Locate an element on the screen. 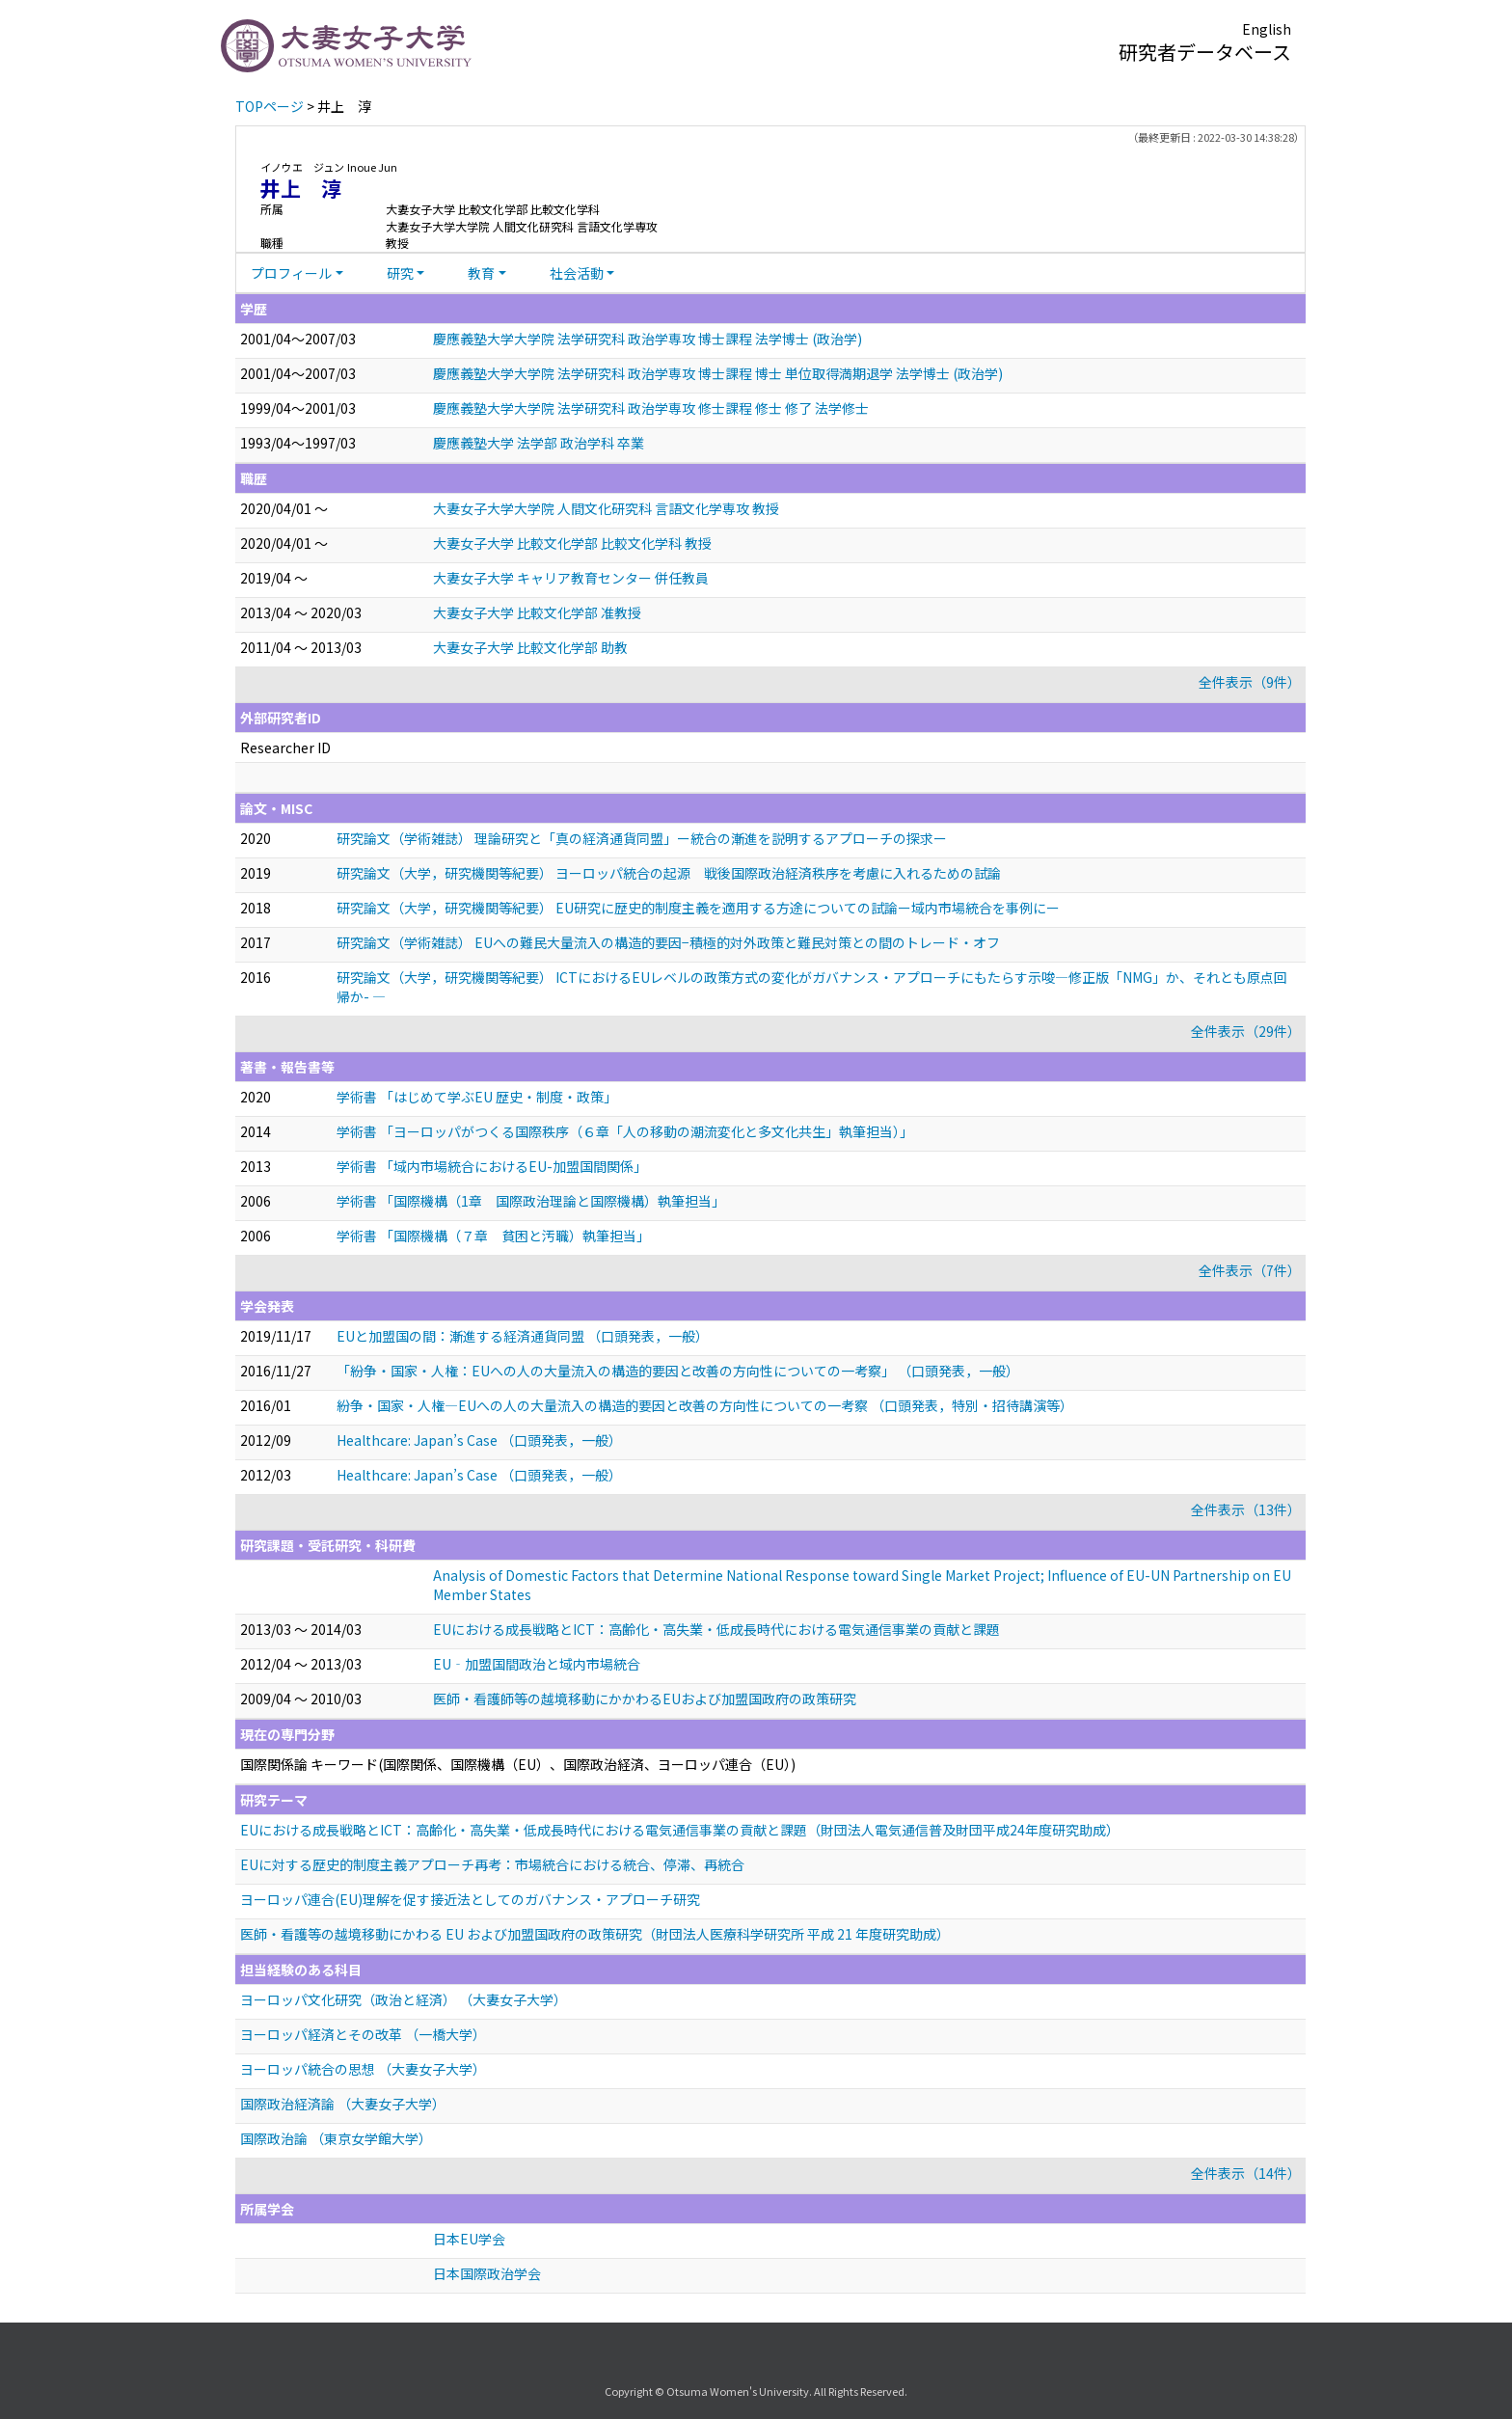 This screenshot has height=2419, width=1512. 社会活動 [button] is located at coordinates (577, 273).